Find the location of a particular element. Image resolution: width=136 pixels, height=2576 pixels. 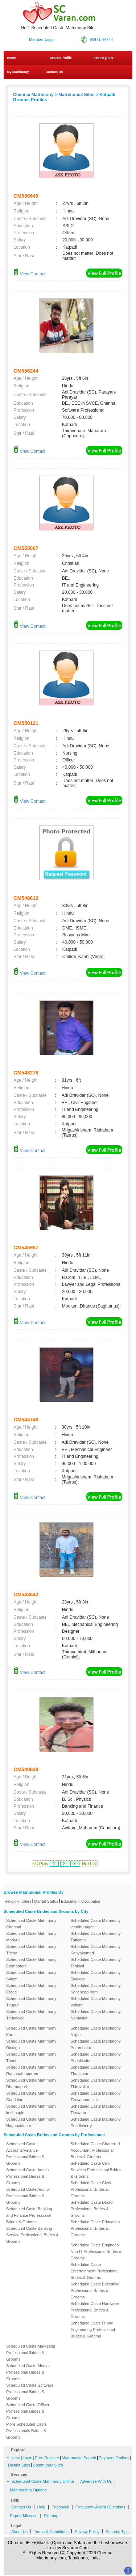

Marital Status is located at coordinates (46, 1901).